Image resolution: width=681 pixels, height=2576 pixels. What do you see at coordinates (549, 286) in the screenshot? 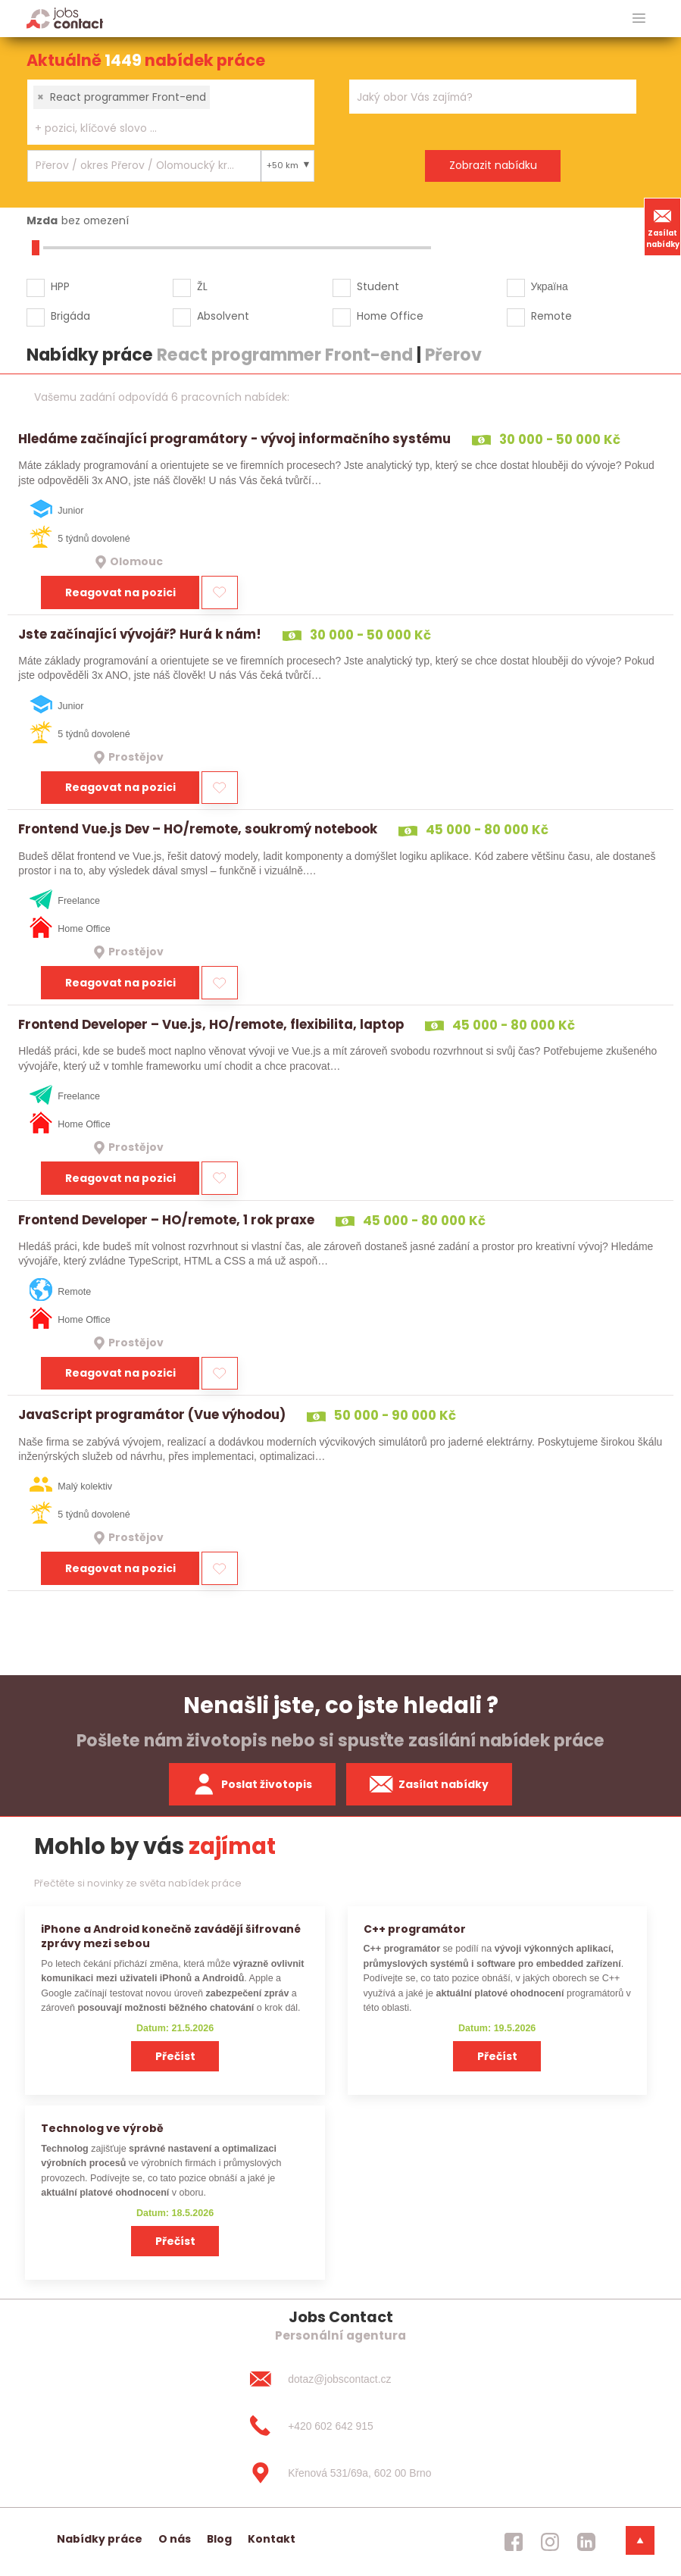
I see `Україна` at bounding box center [549, 286].